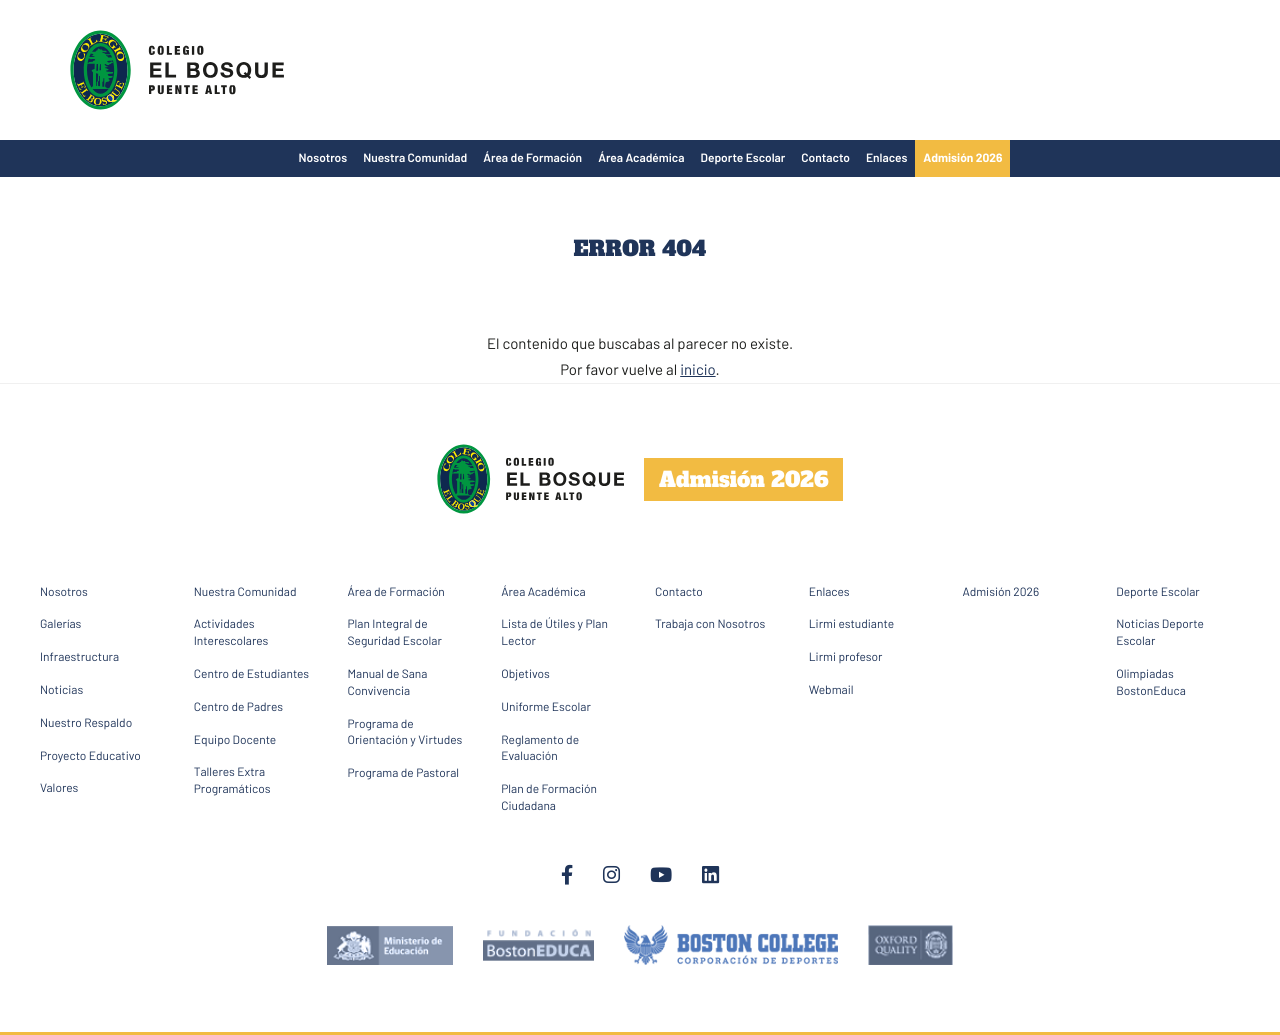 Image resolution: width=1280 pixels, height=1035 pixels. I want to click on inicio, so click(697, 369).